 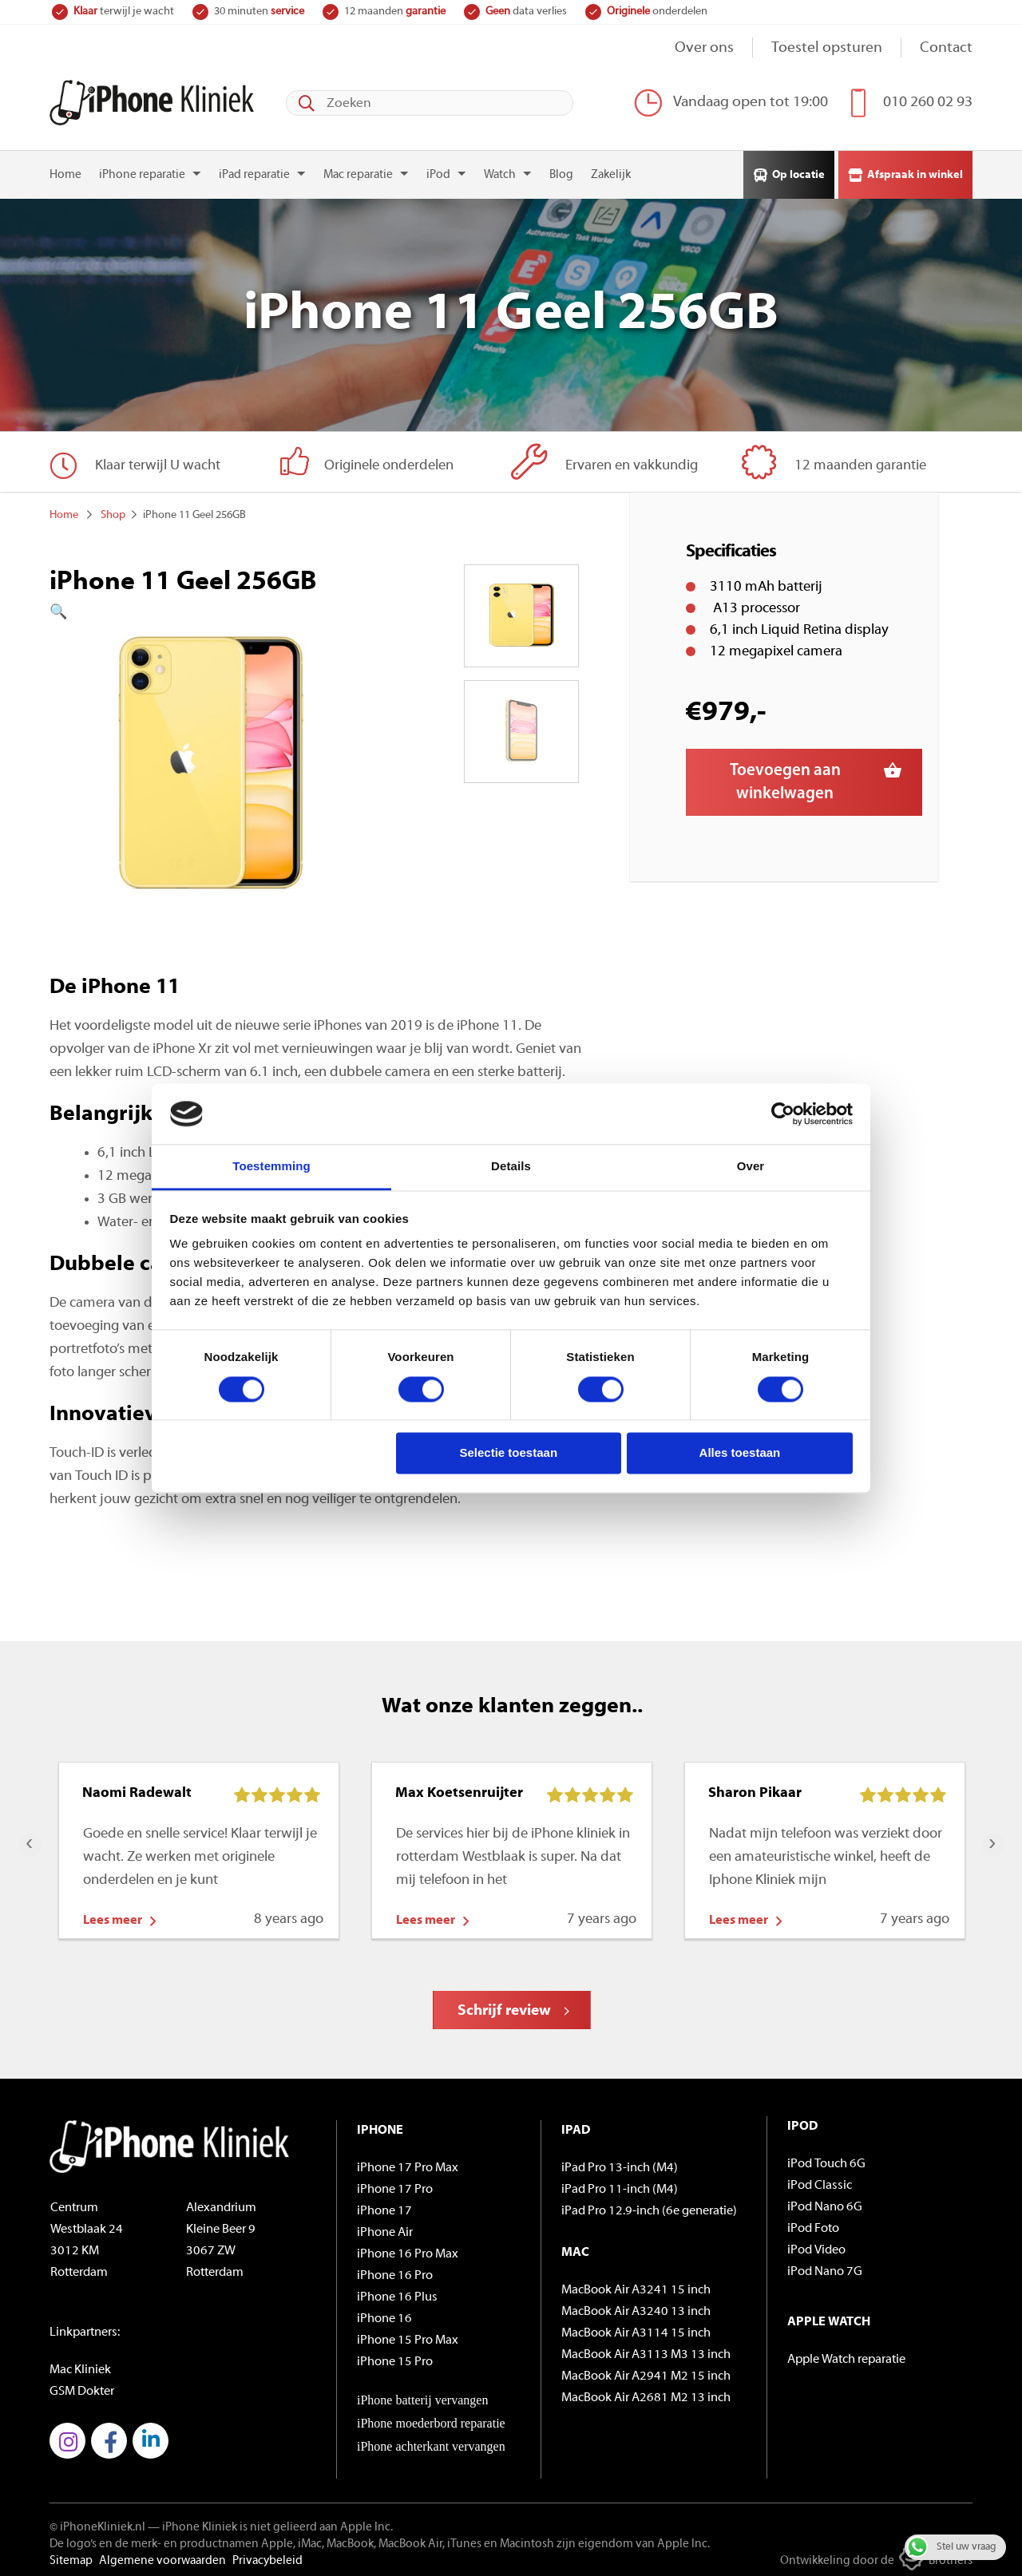 What do you see at coordinates (826, 2158) in the screenshot?
I see `iPod Touch 6G` at bounding box center [826, 2158].